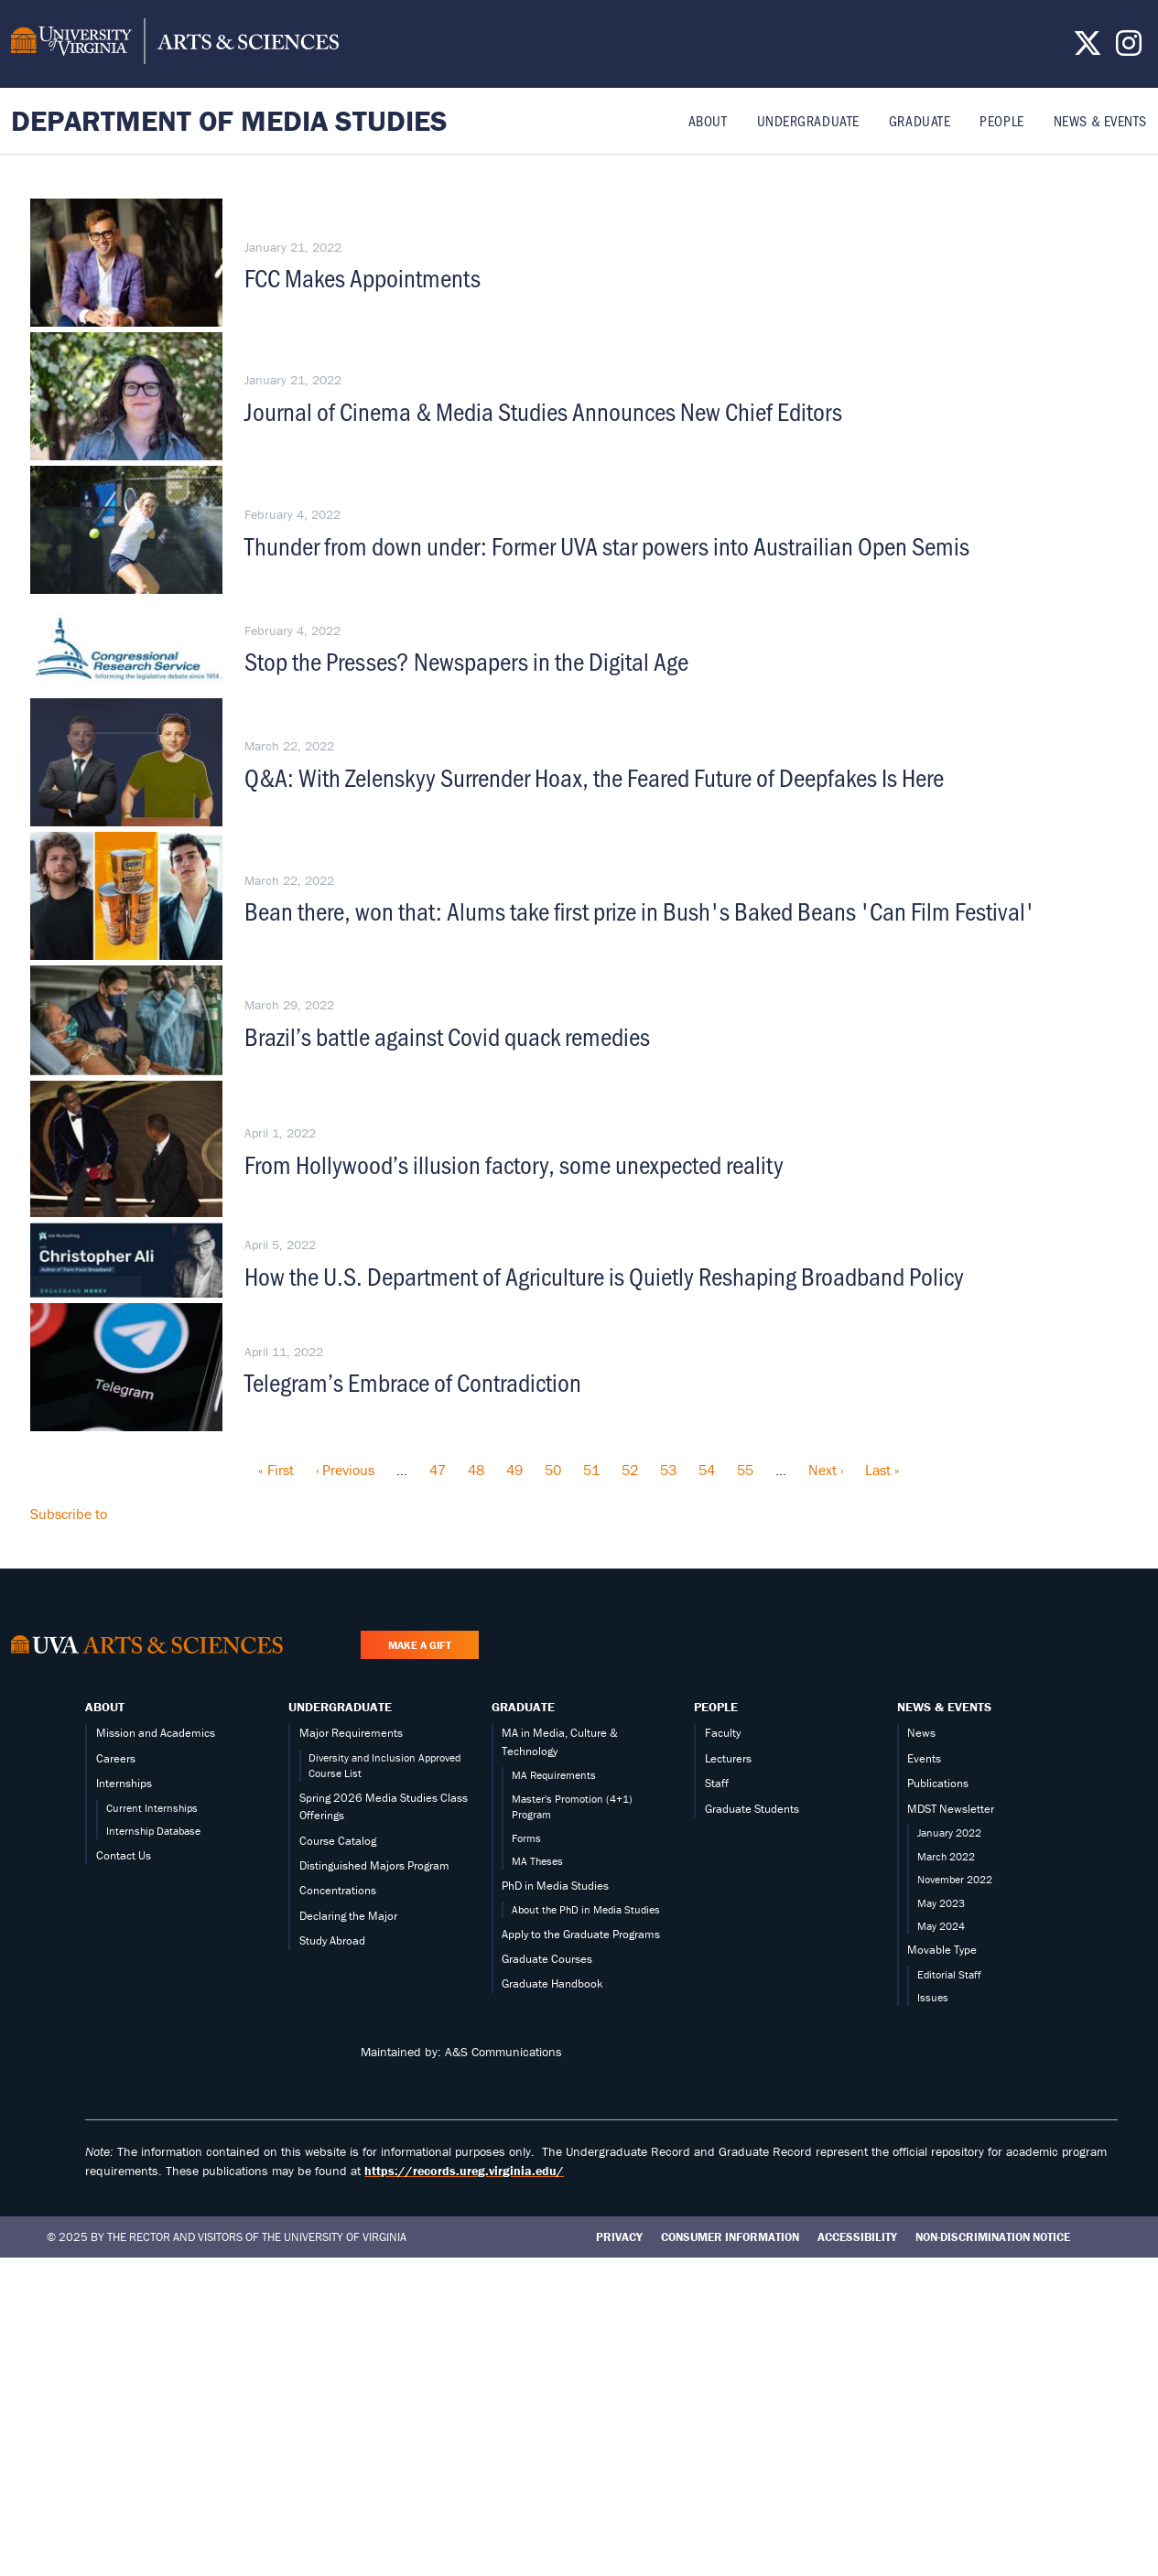  I want to click on Distinguished Majors Program, so click(374, 1865).